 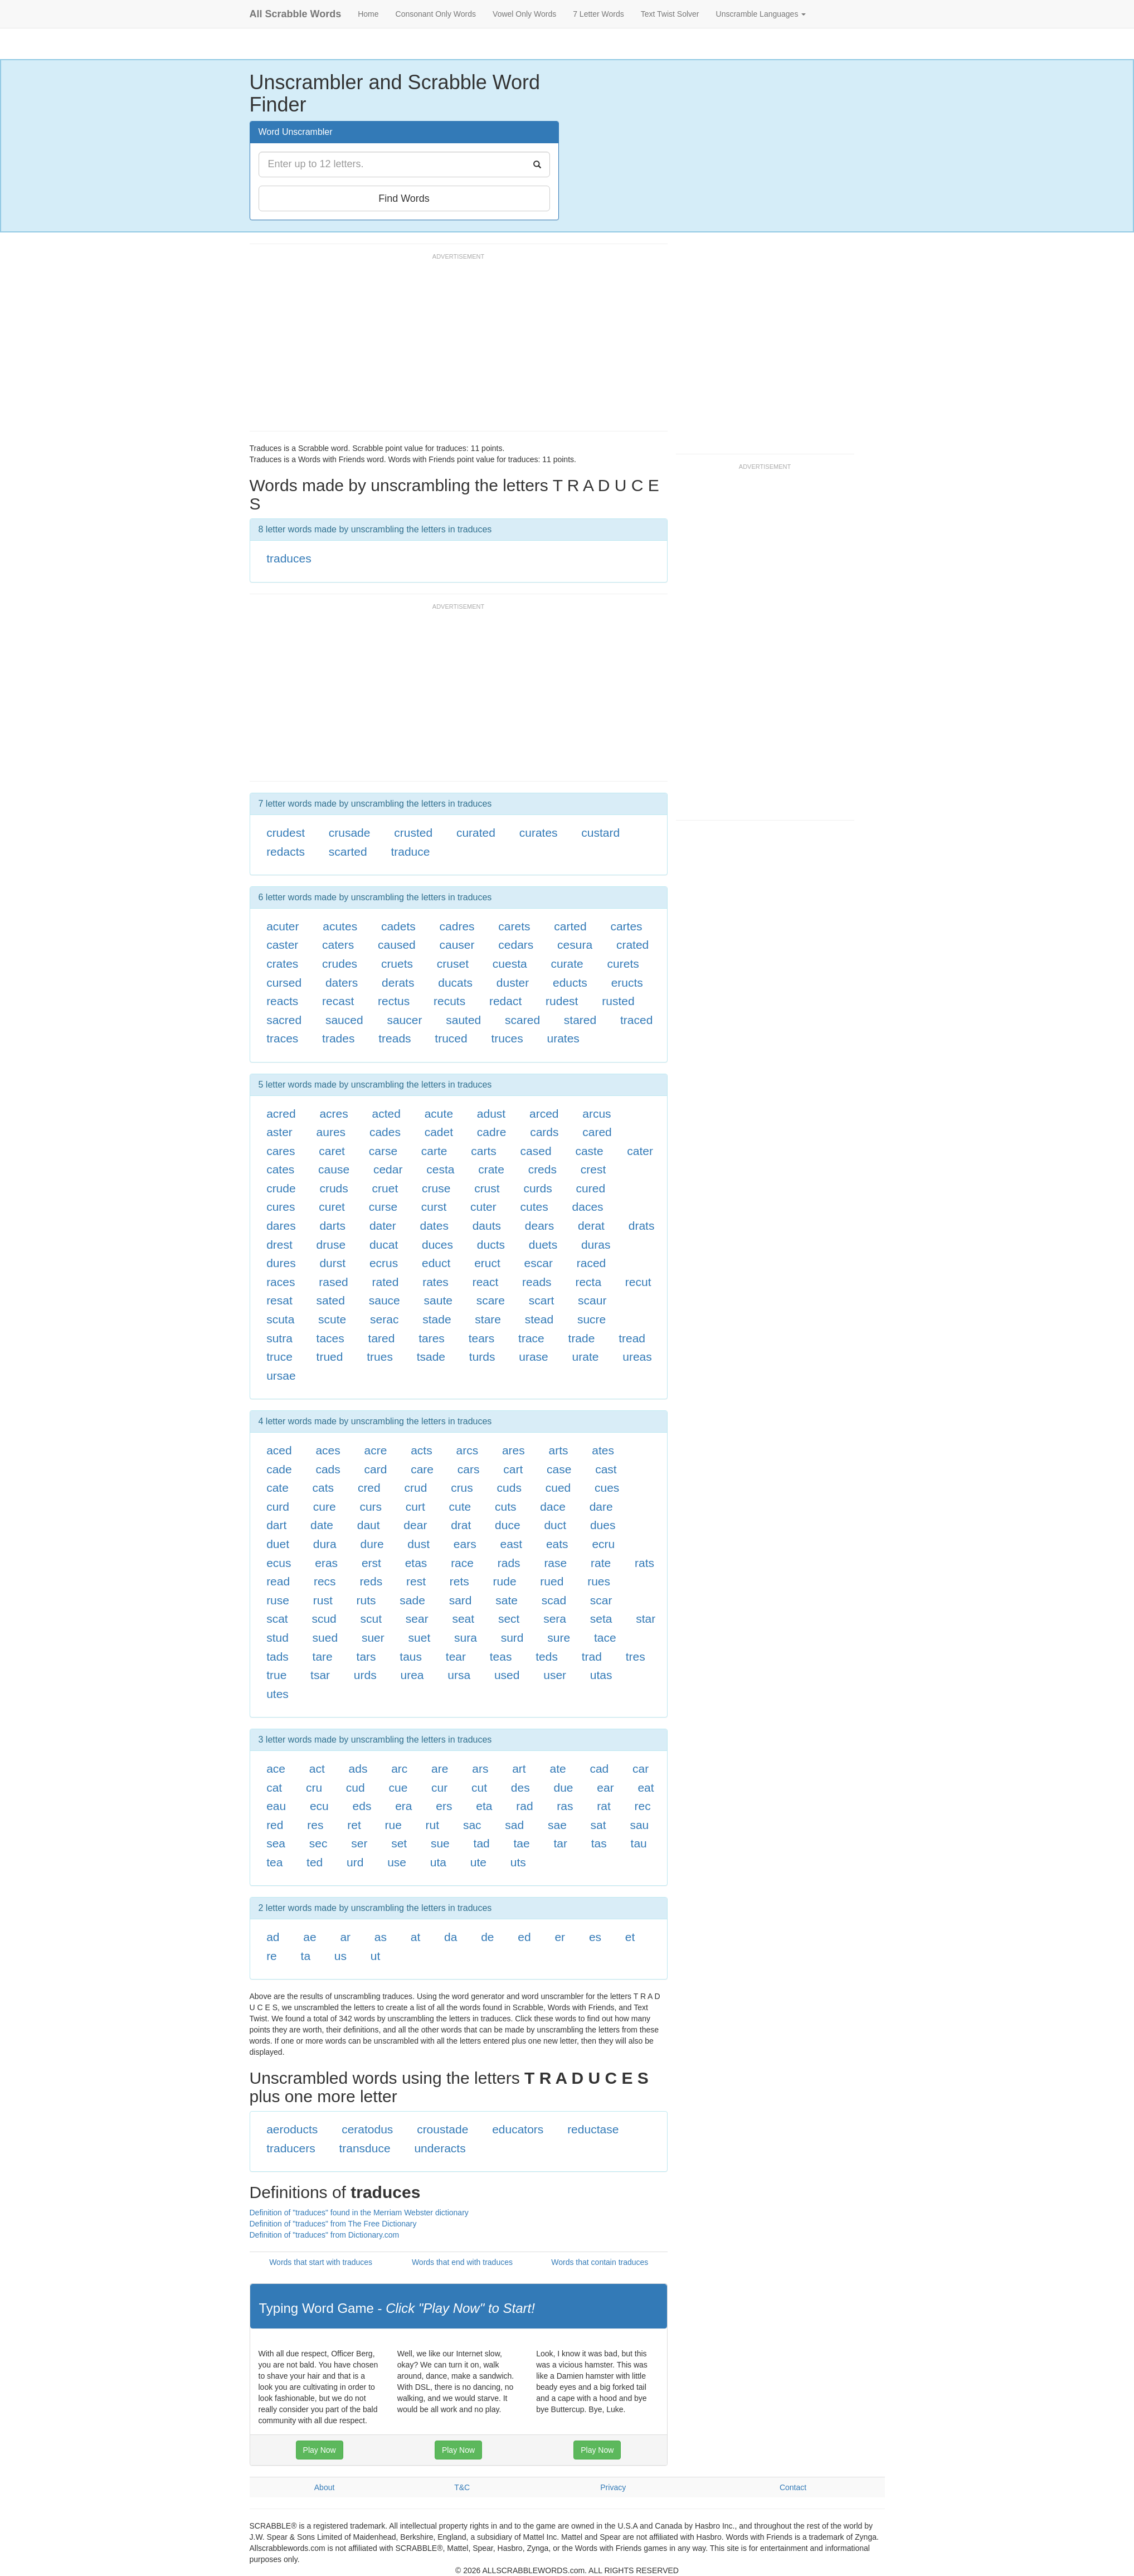 What do you see at coordinates (505, 1000) in the screenshot?
I see `redact` at bounding box center [505, 1000].